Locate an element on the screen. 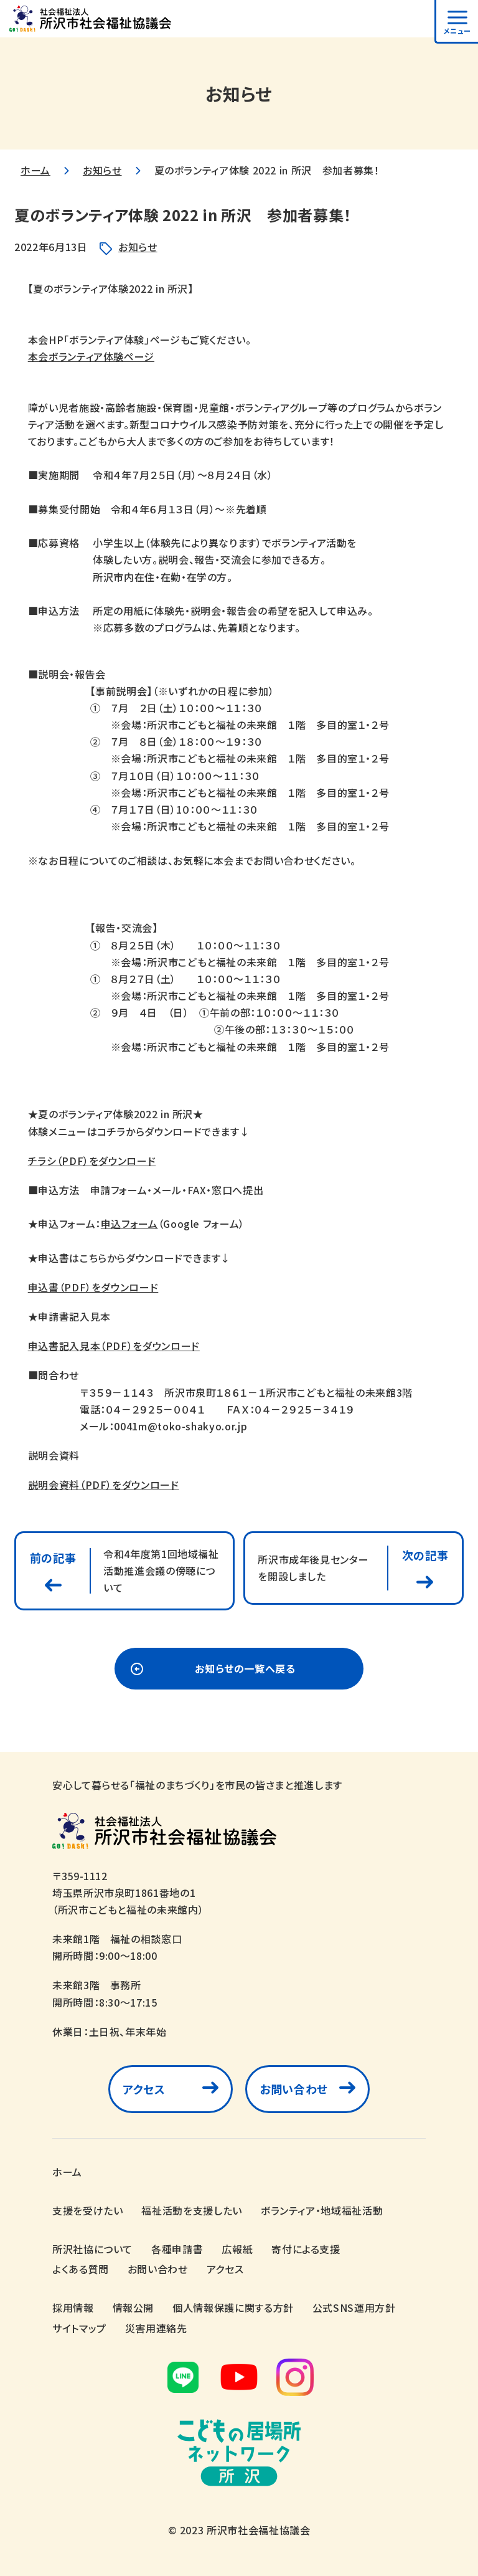  寄付による支援 is located at coordinates (305, 2248).